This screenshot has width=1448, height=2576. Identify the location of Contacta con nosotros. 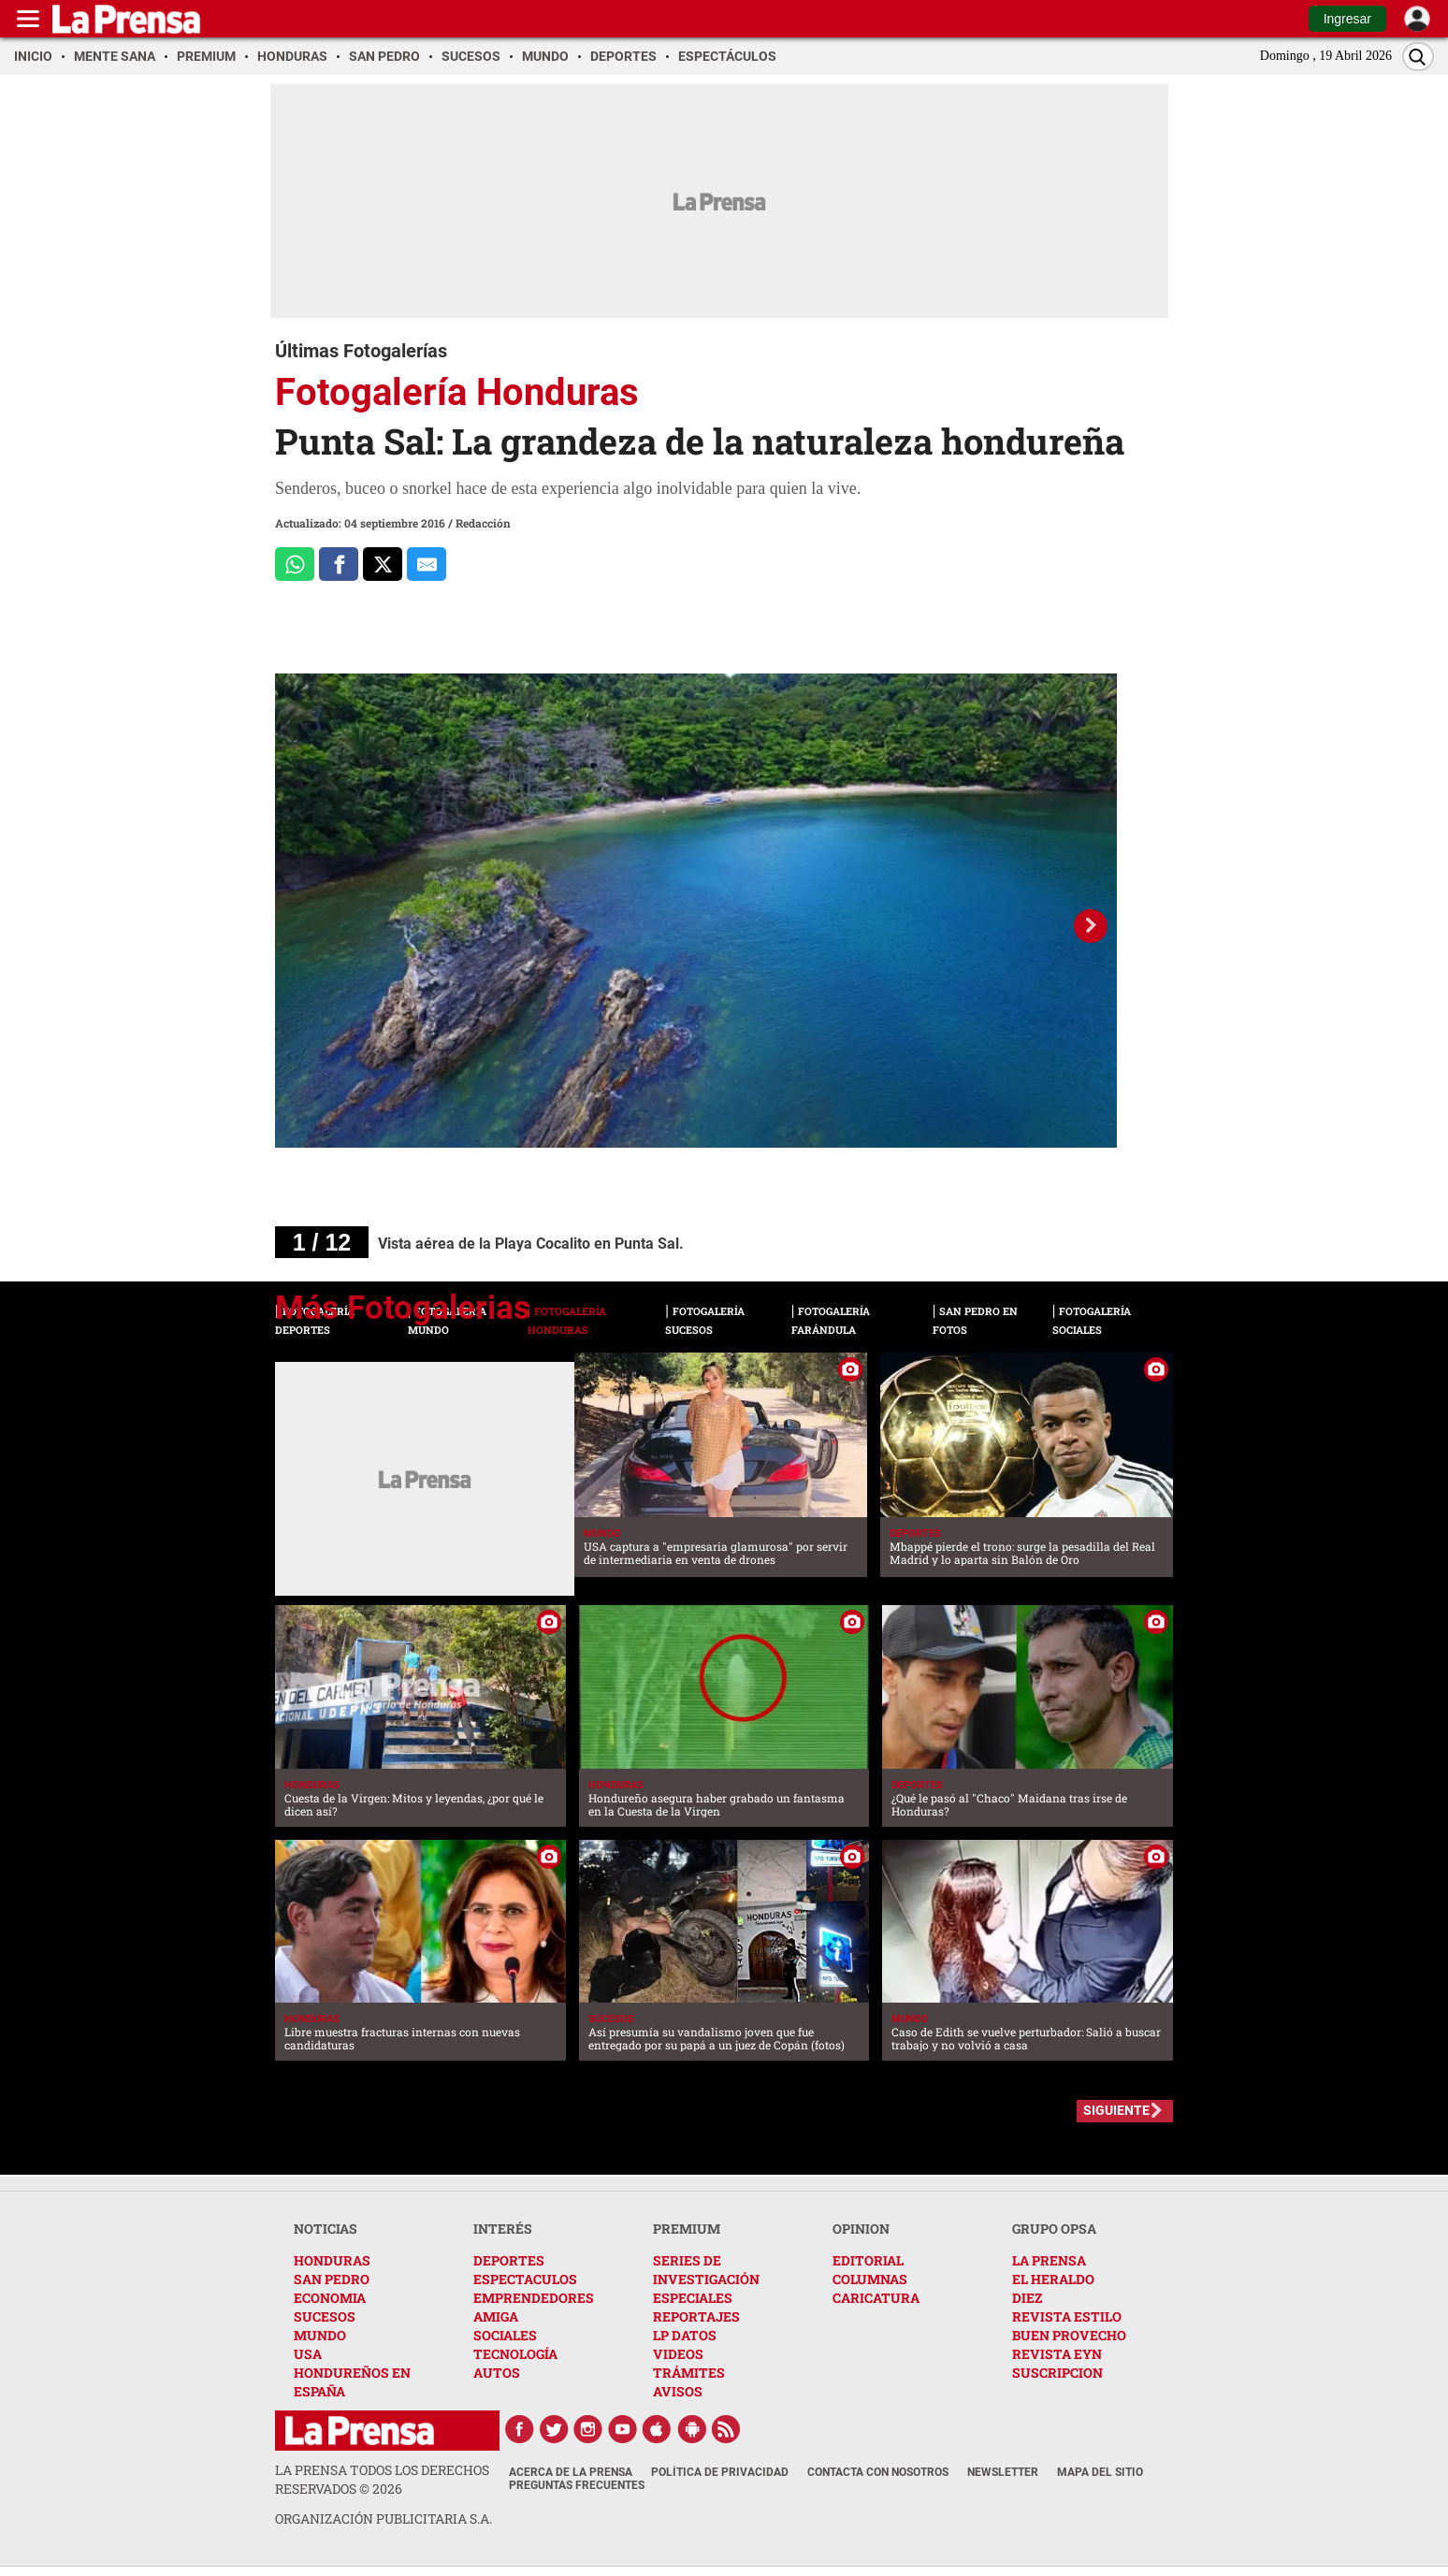
(877, 2472).